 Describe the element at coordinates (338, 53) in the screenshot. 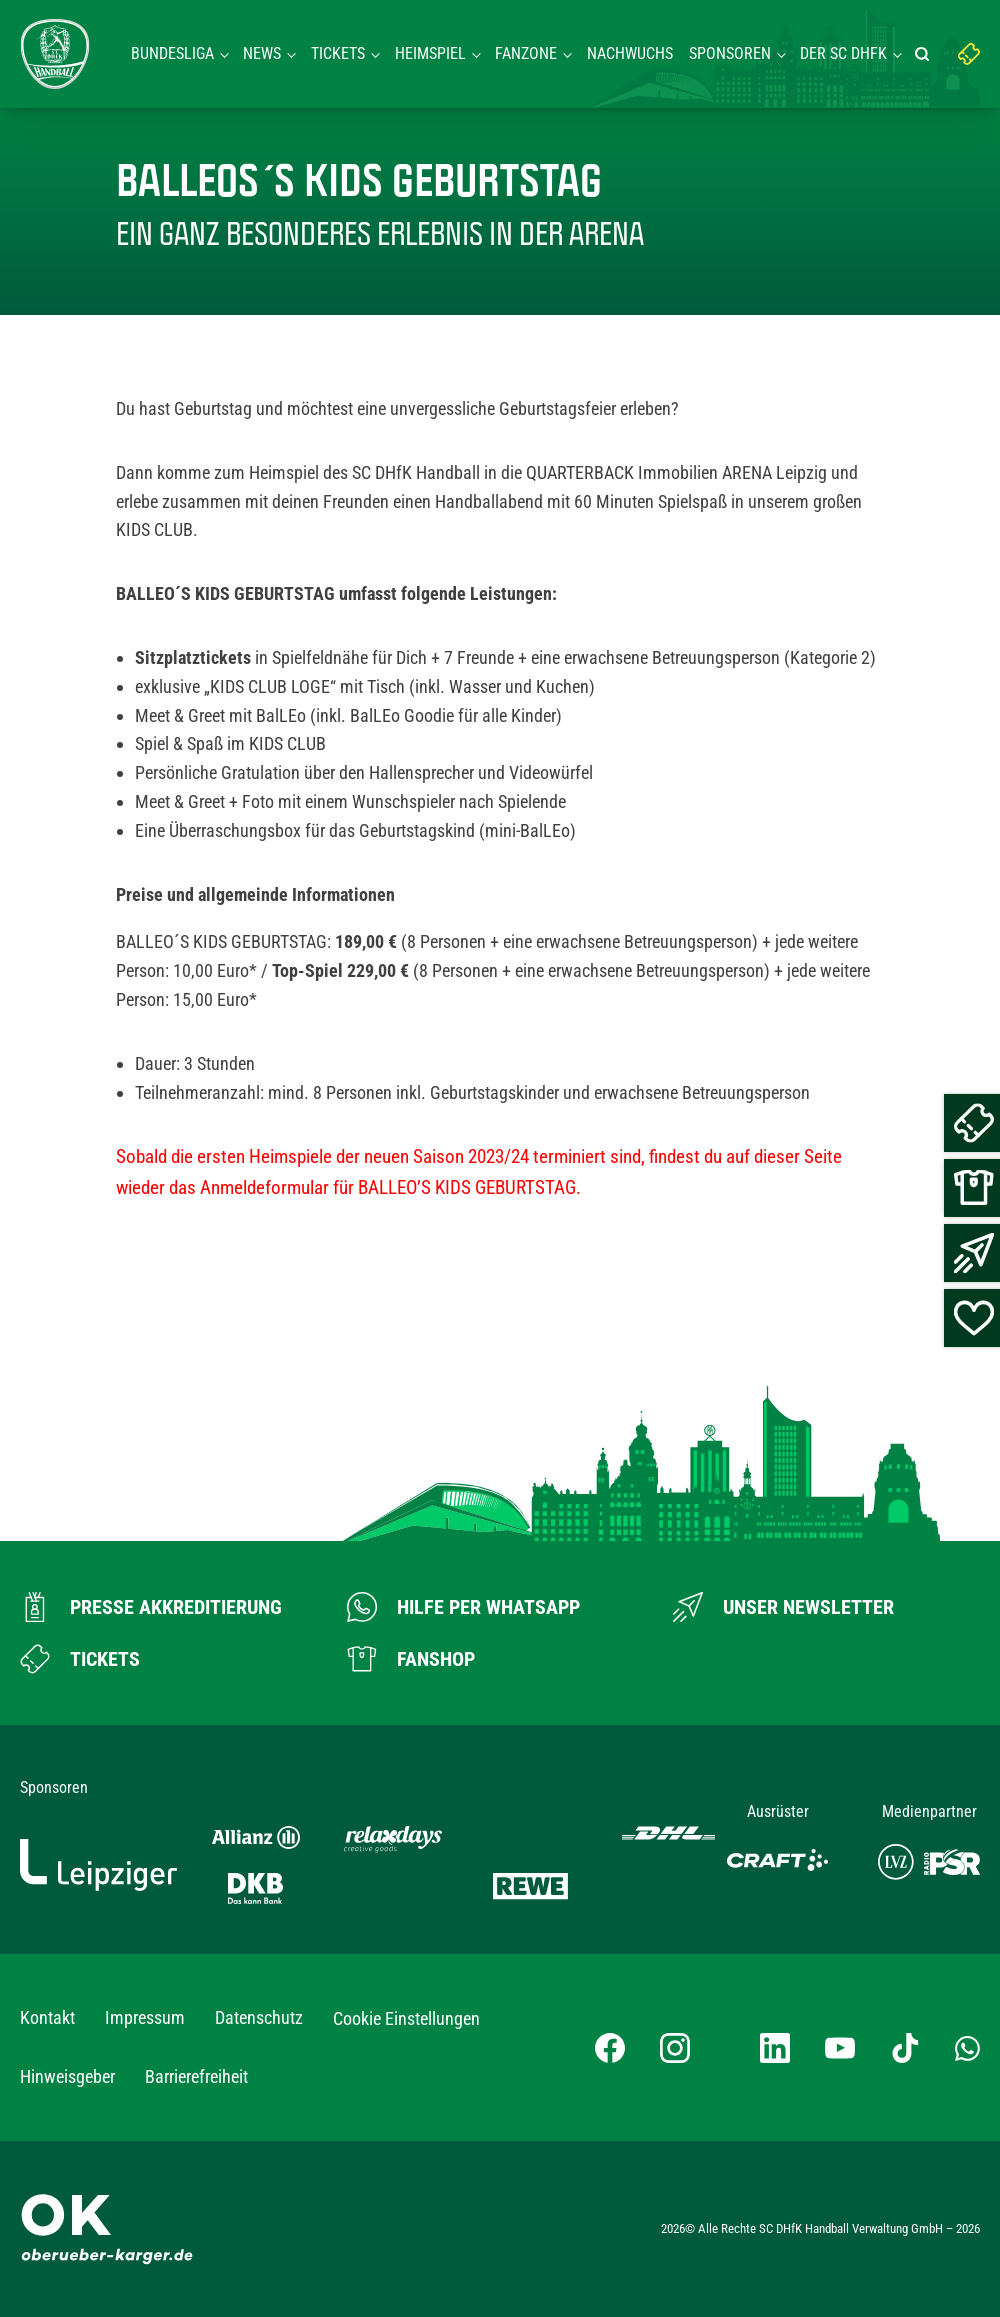

I see `Tickets` at that location.